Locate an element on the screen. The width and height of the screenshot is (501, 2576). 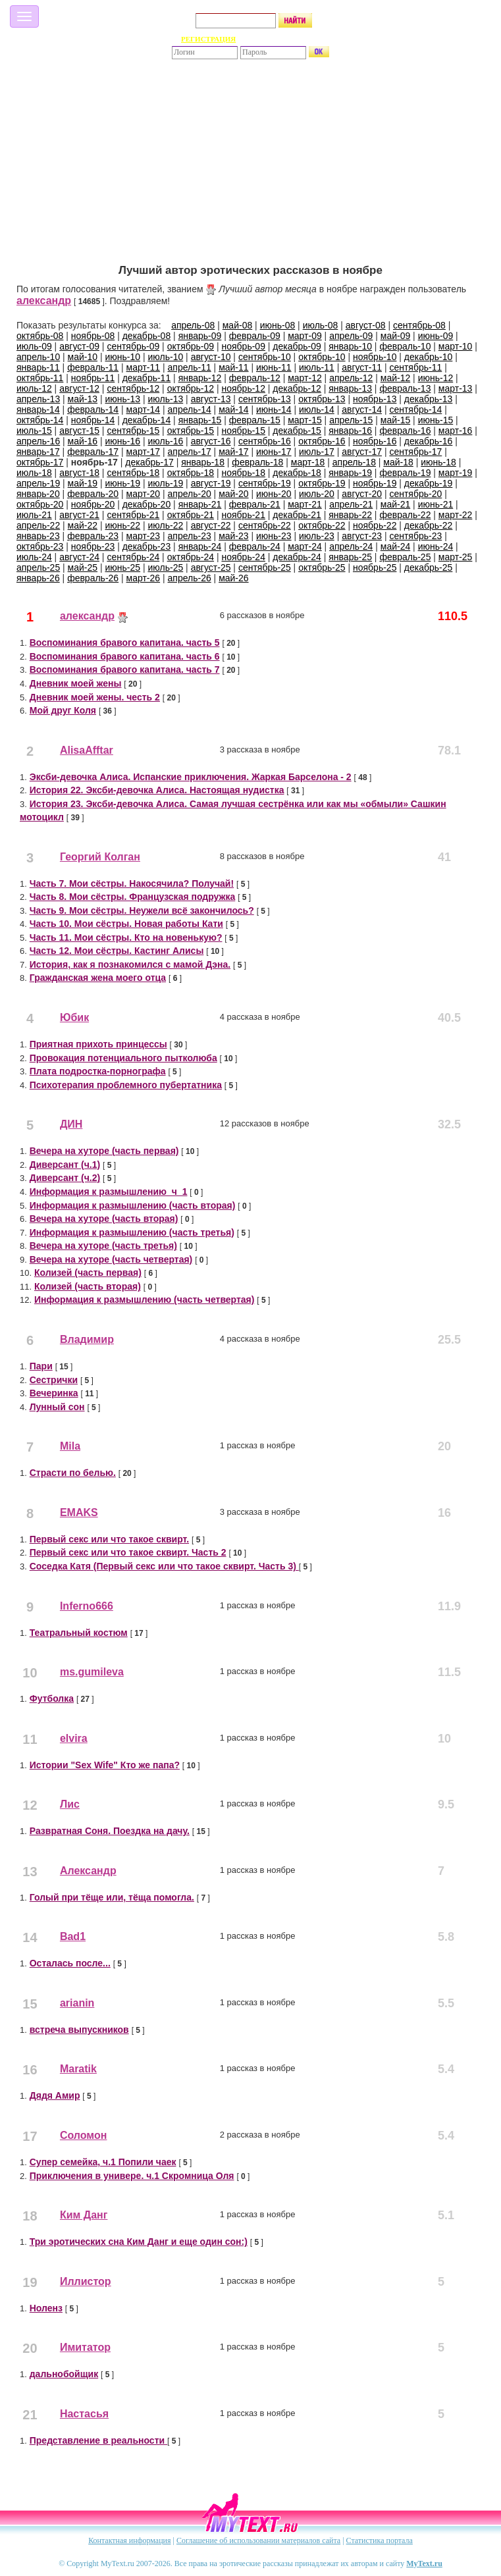
июль-23 is located at coordinates (316, 536).